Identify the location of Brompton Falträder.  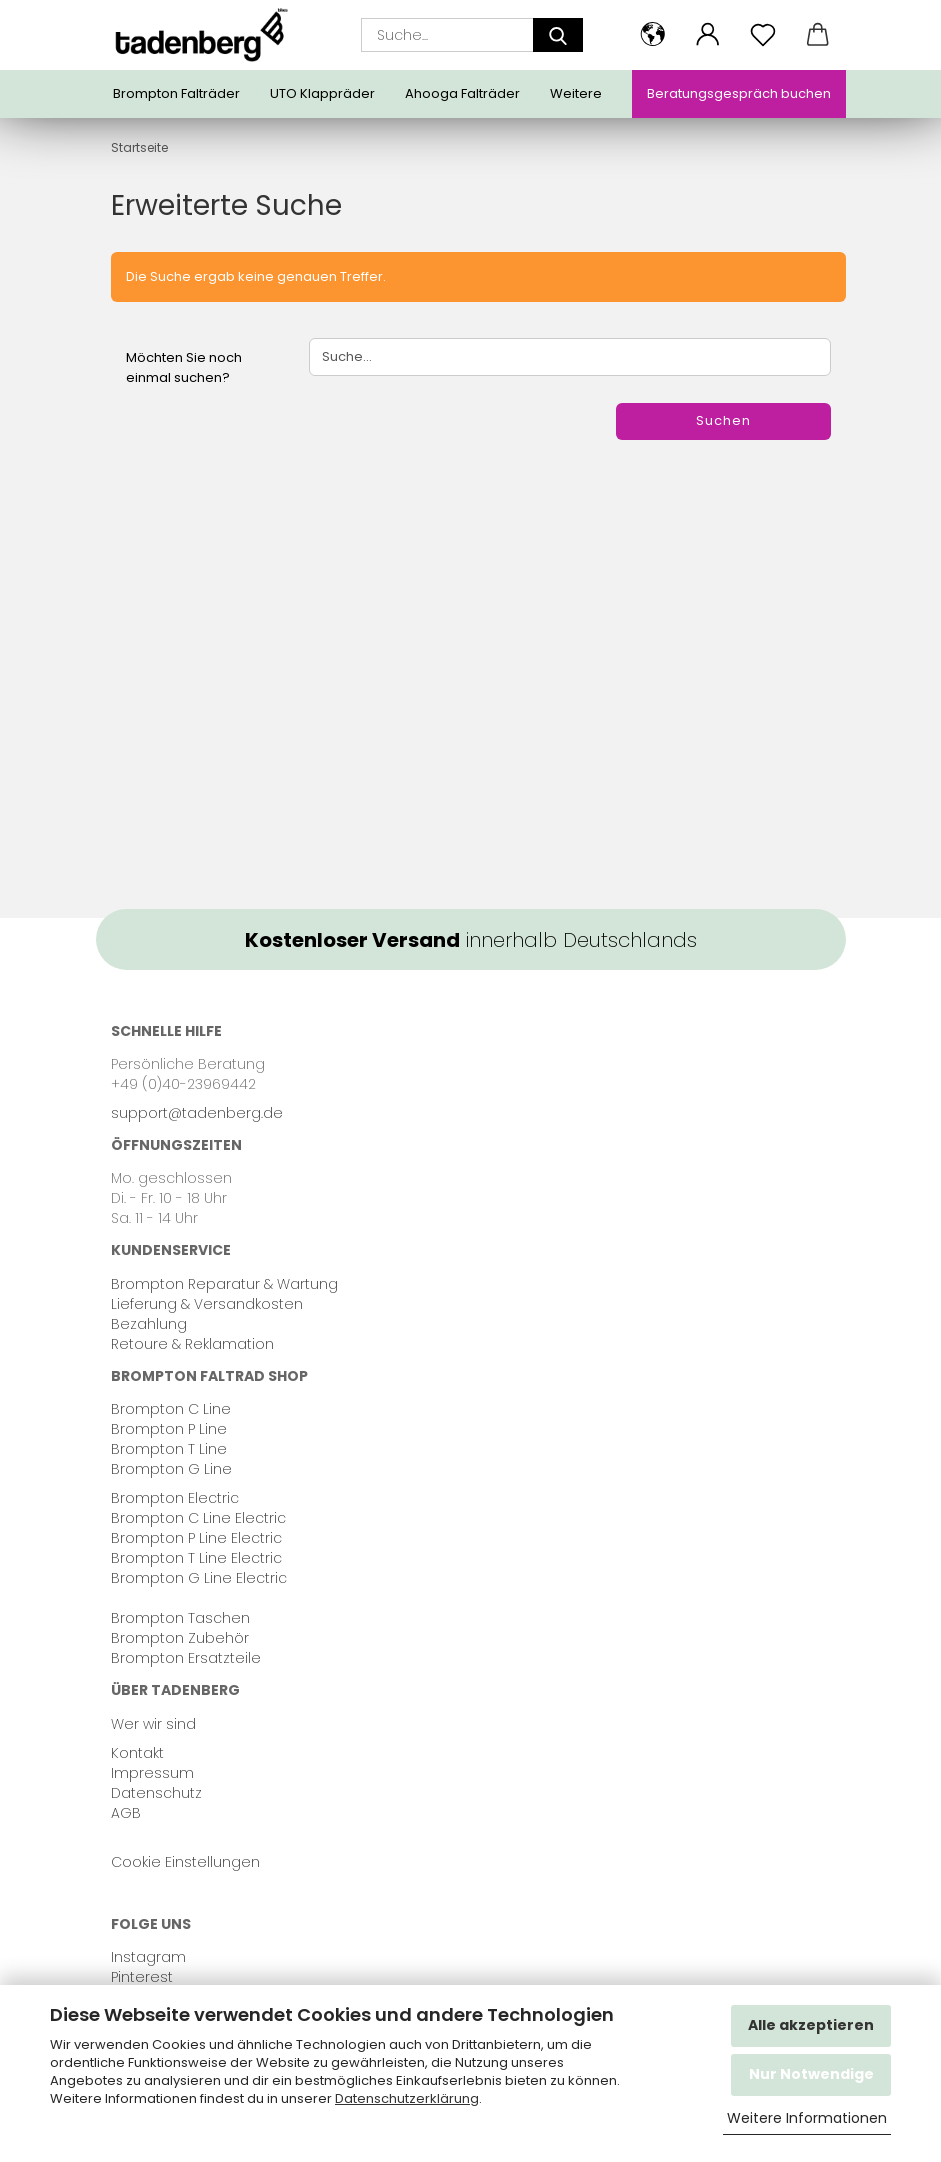
(176, 93).